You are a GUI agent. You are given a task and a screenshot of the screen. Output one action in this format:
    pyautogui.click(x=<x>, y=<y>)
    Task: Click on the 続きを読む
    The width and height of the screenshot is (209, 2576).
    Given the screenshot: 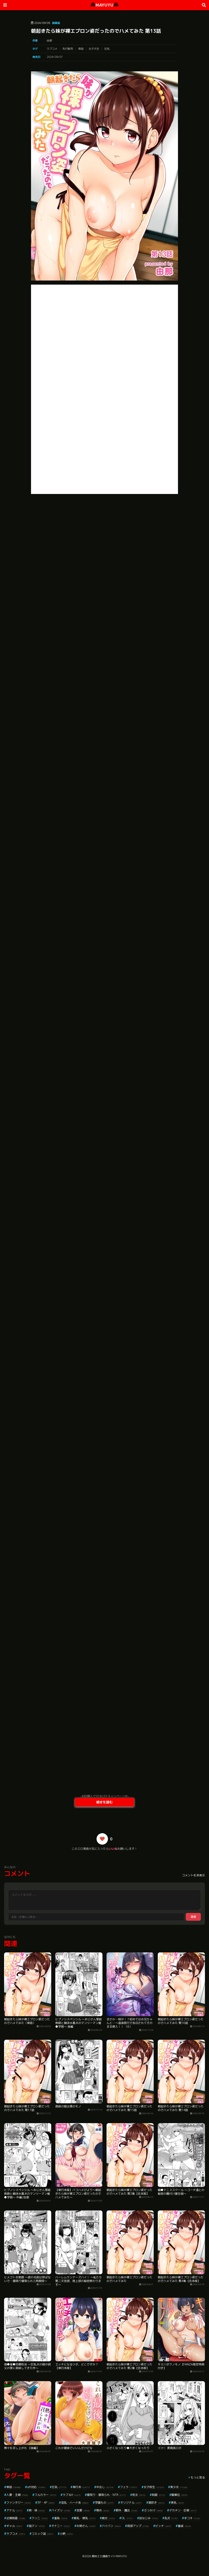 What is the action you would take?
    pyautogui.click(x=104, y=1802)
    